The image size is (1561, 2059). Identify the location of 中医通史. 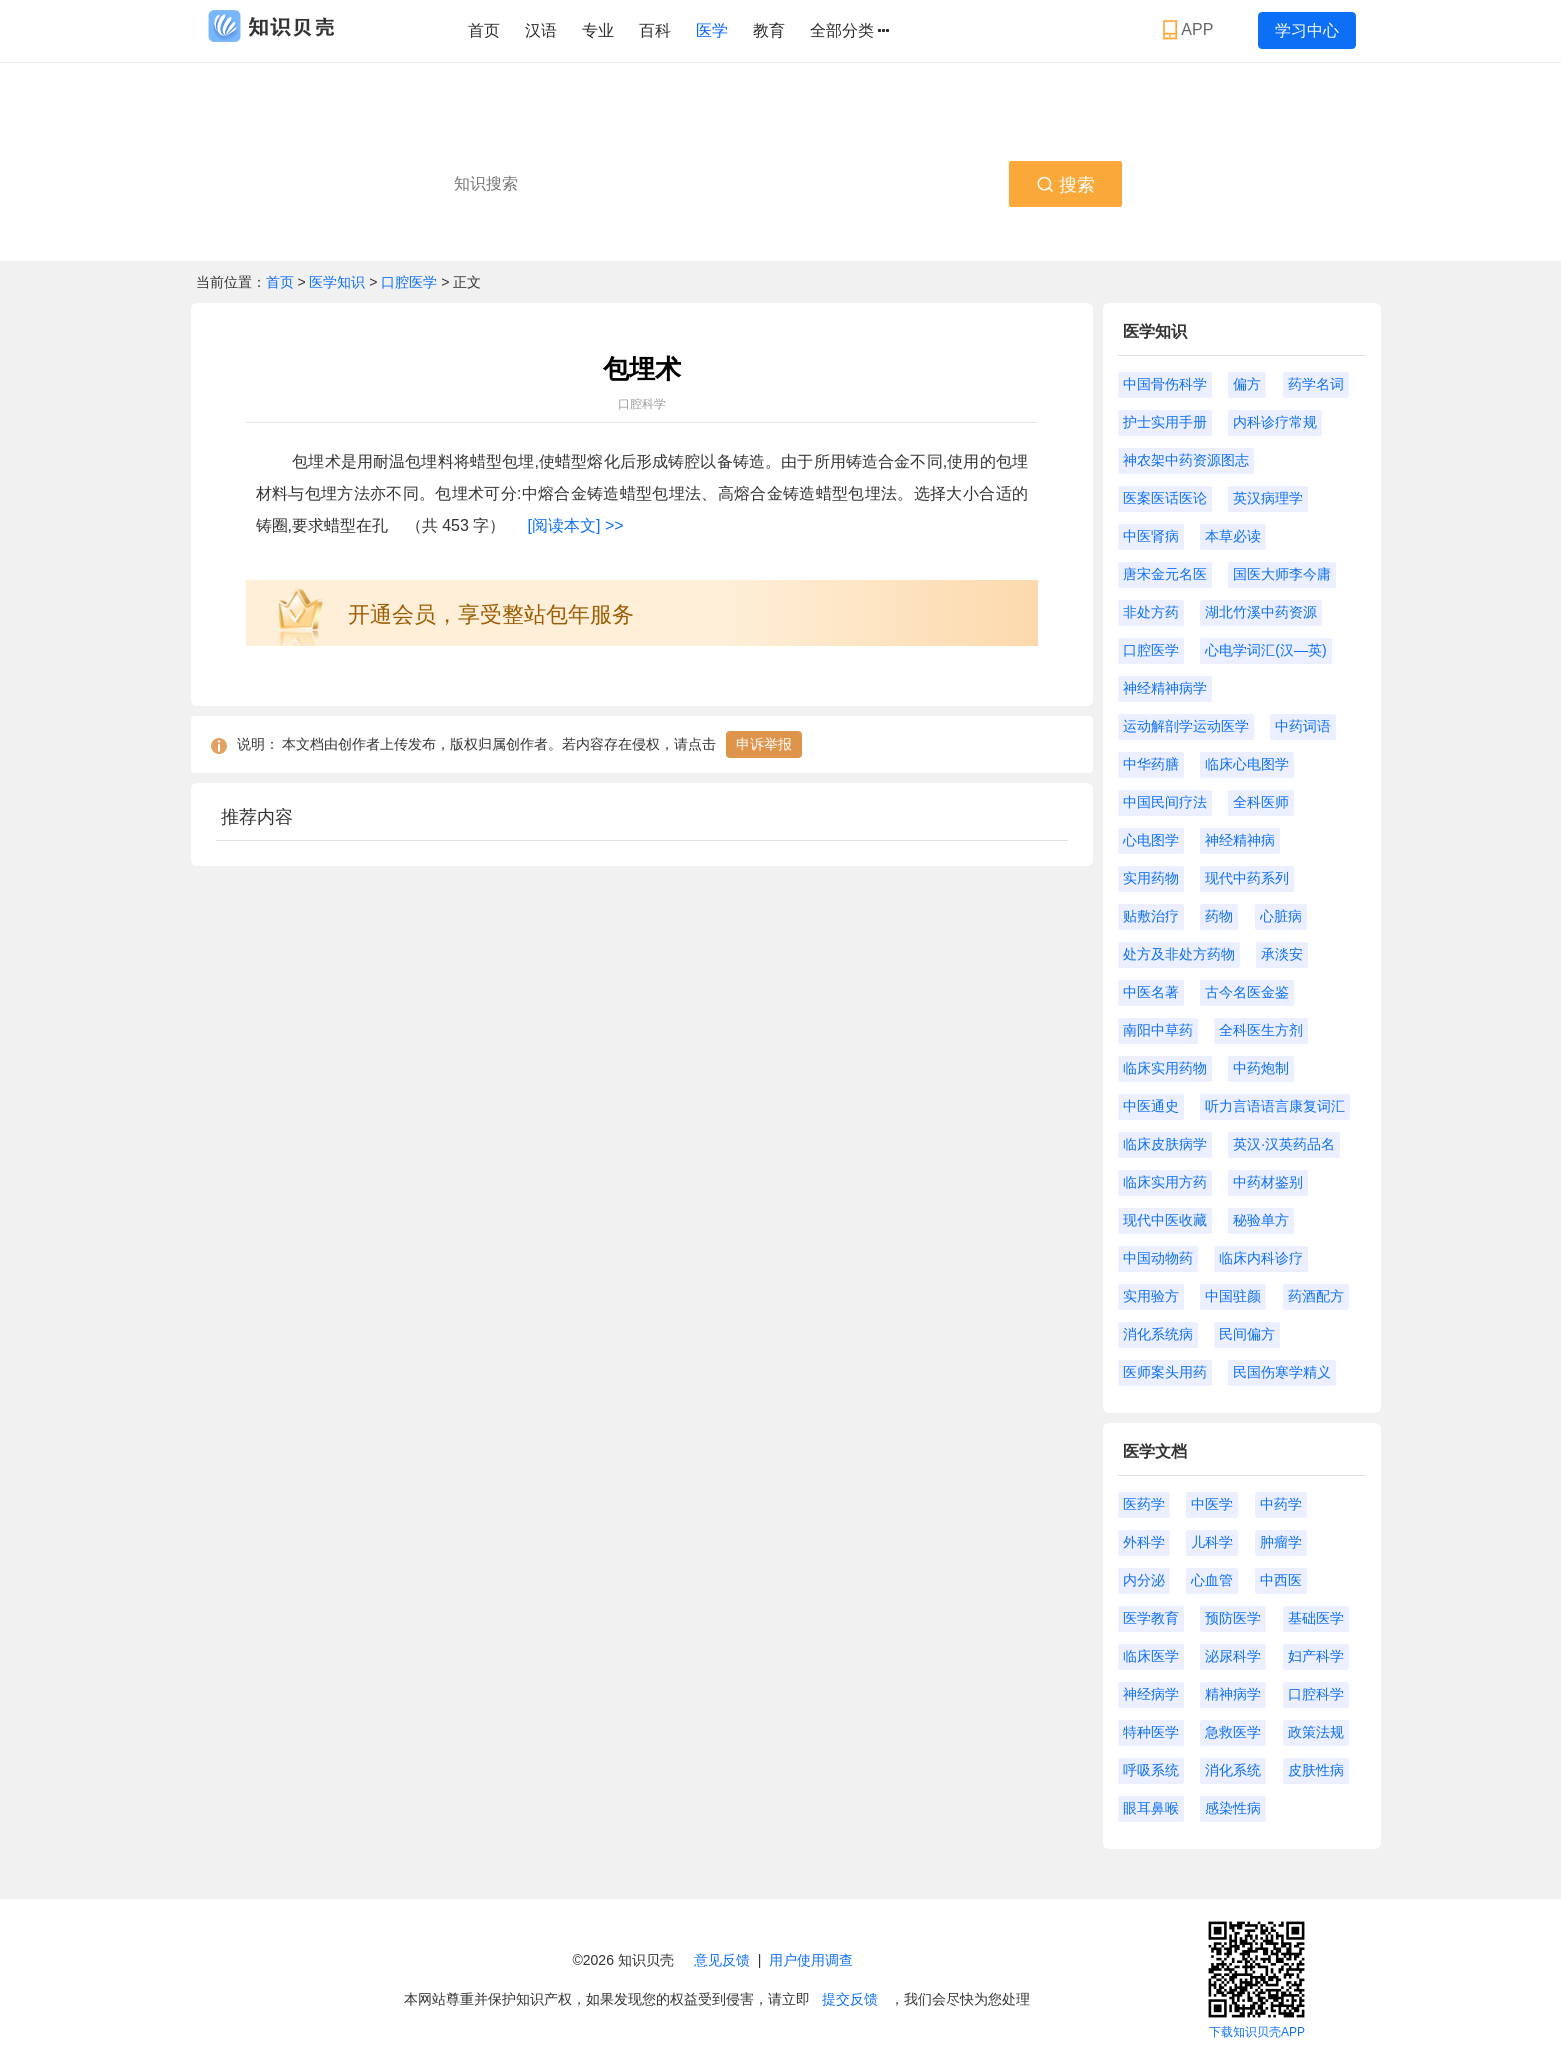
(1151, 1106).